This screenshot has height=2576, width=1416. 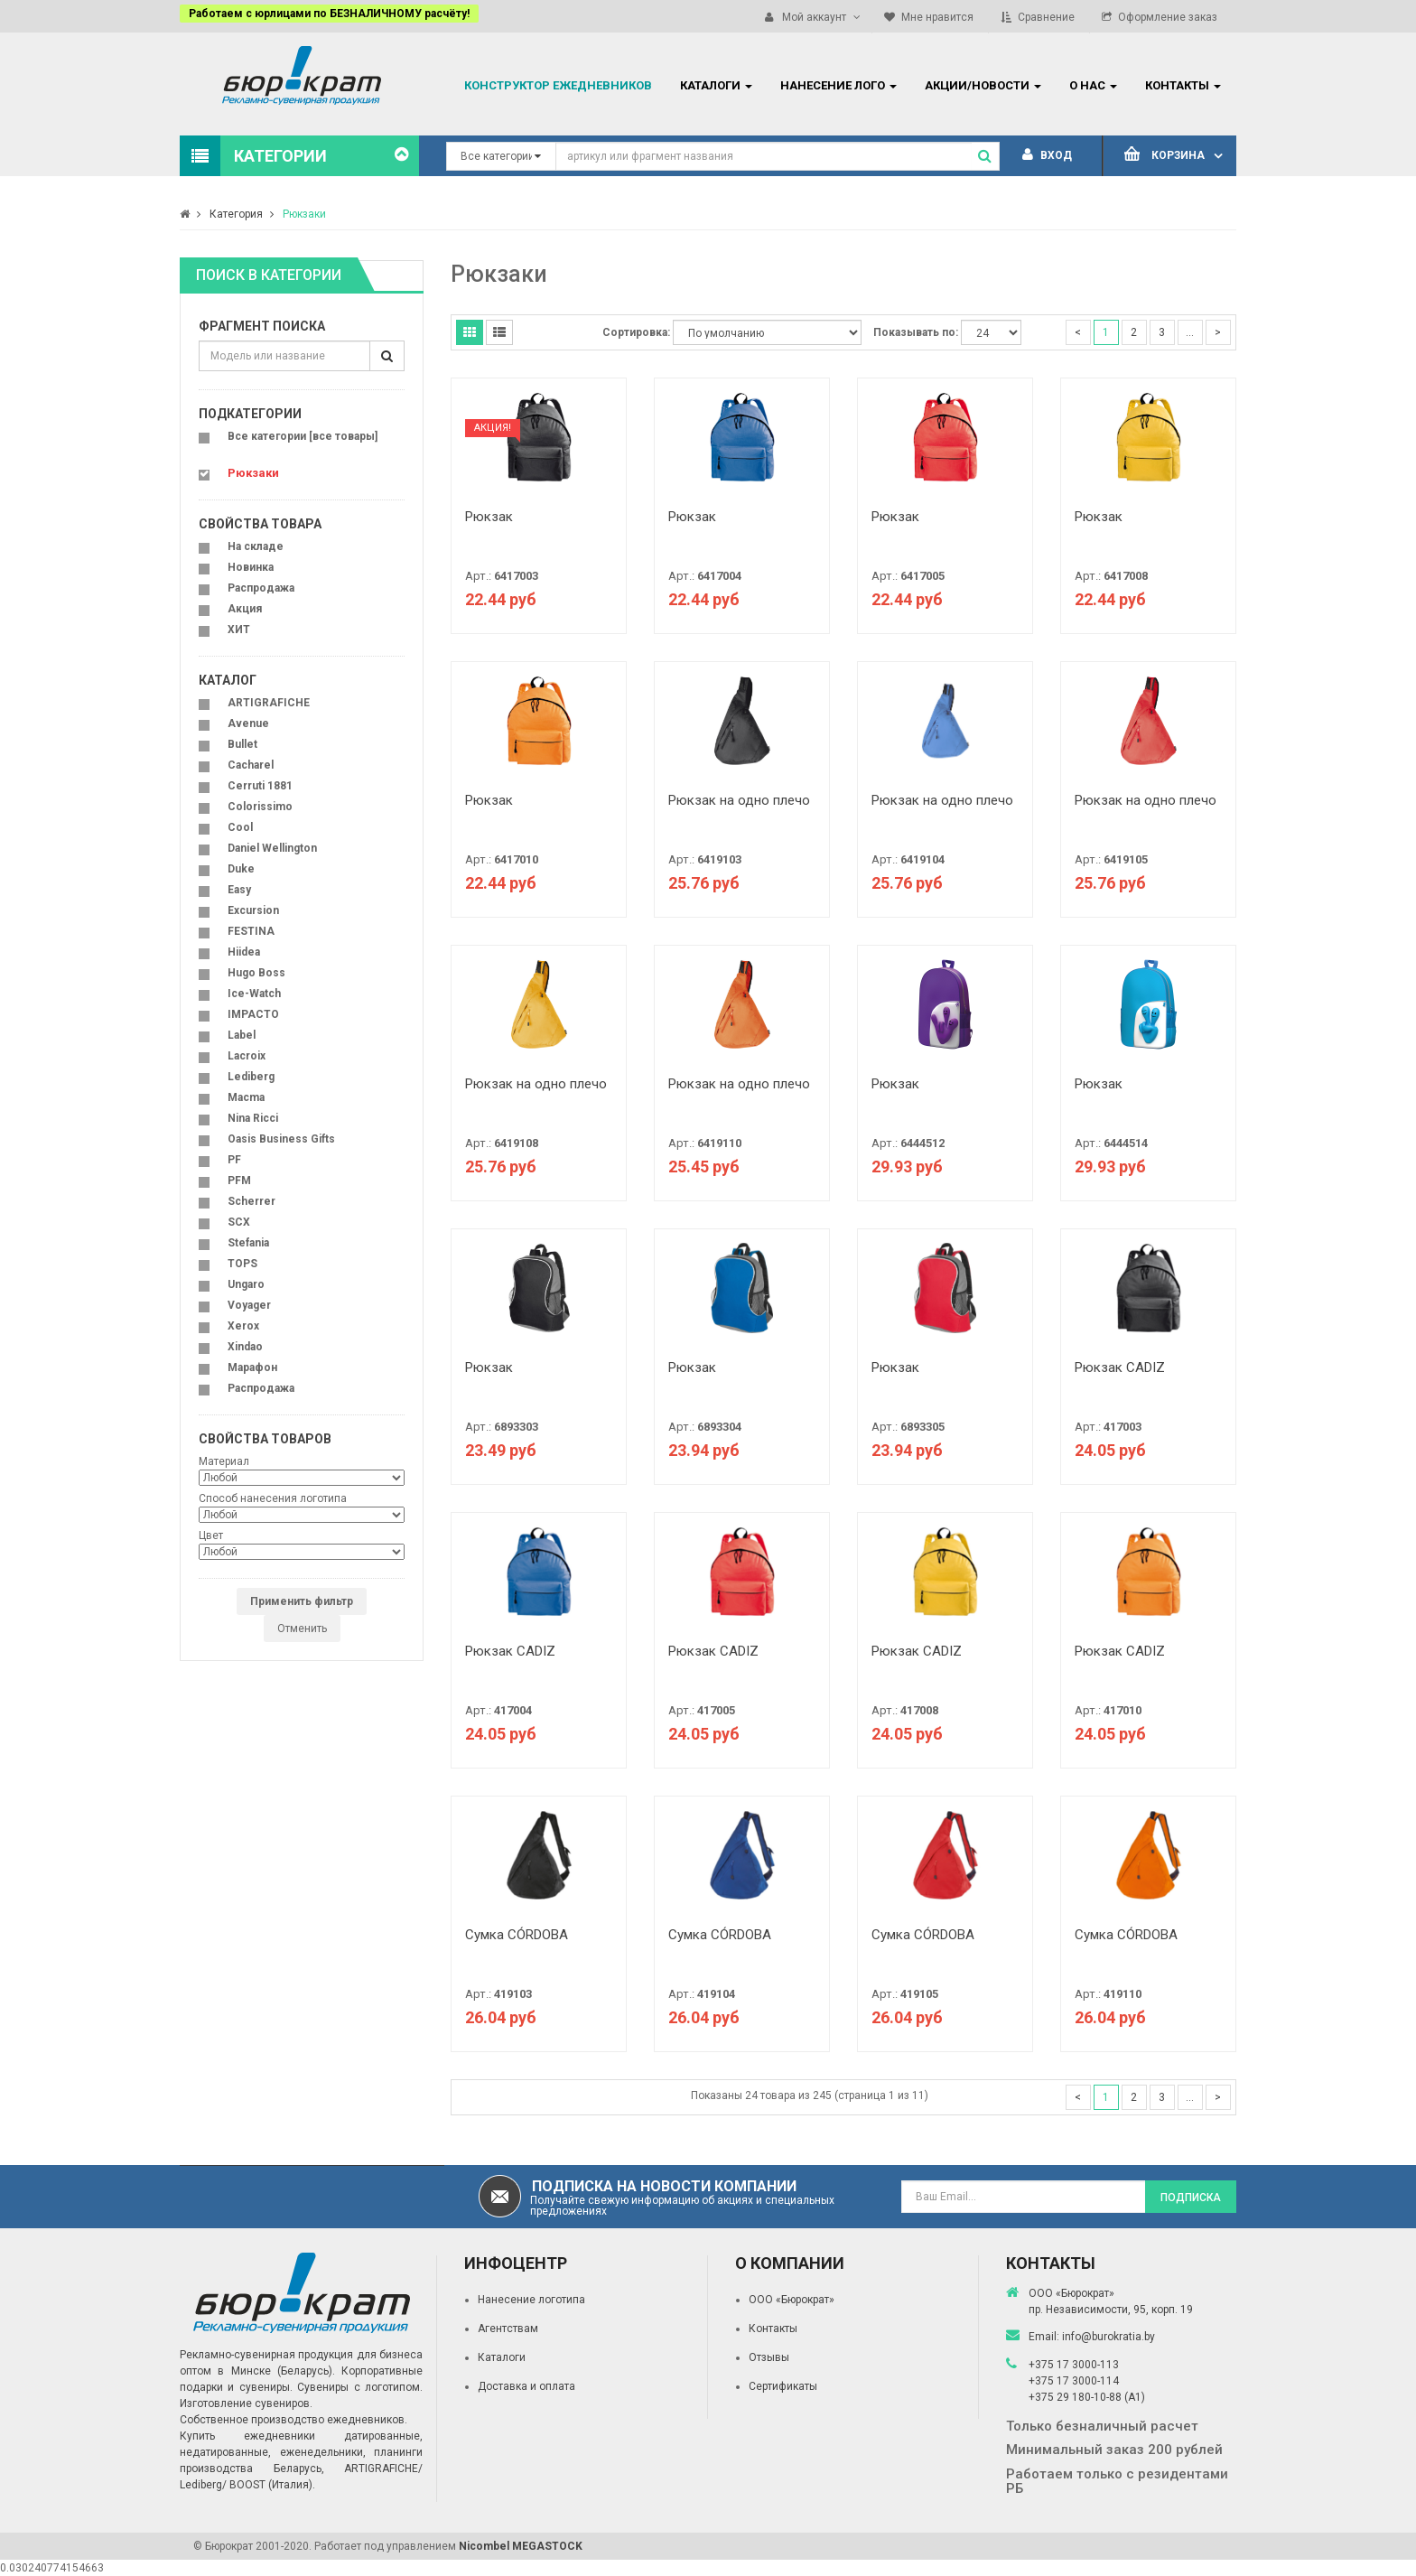 I want to click on Xindao, so click(x=245, y=1346).